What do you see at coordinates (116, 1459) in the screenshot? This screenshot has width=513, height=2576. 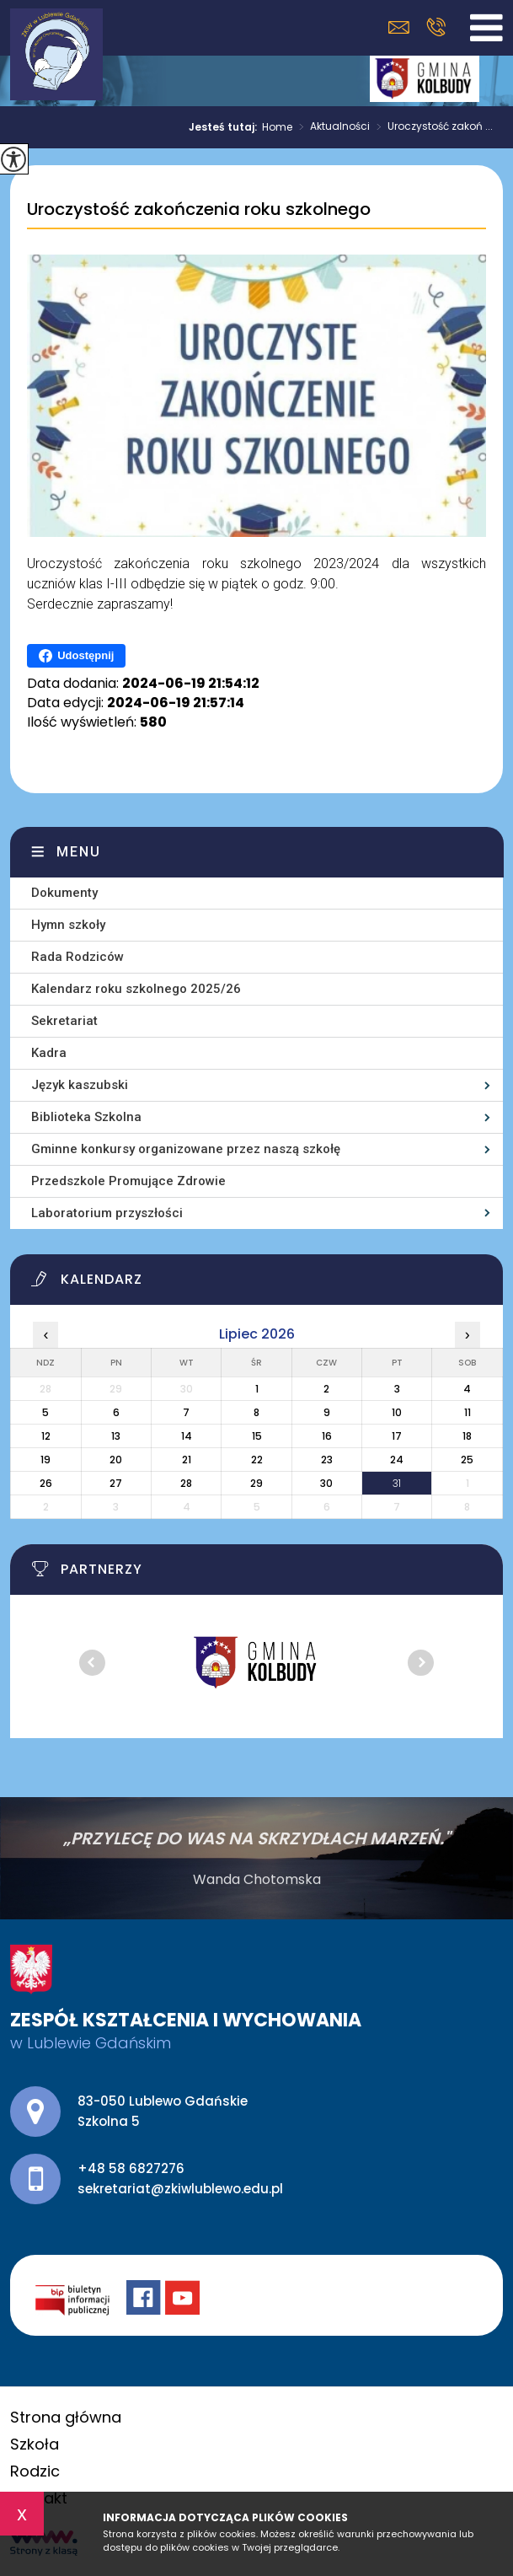 I see `20` at bounding box center [116, 1459].